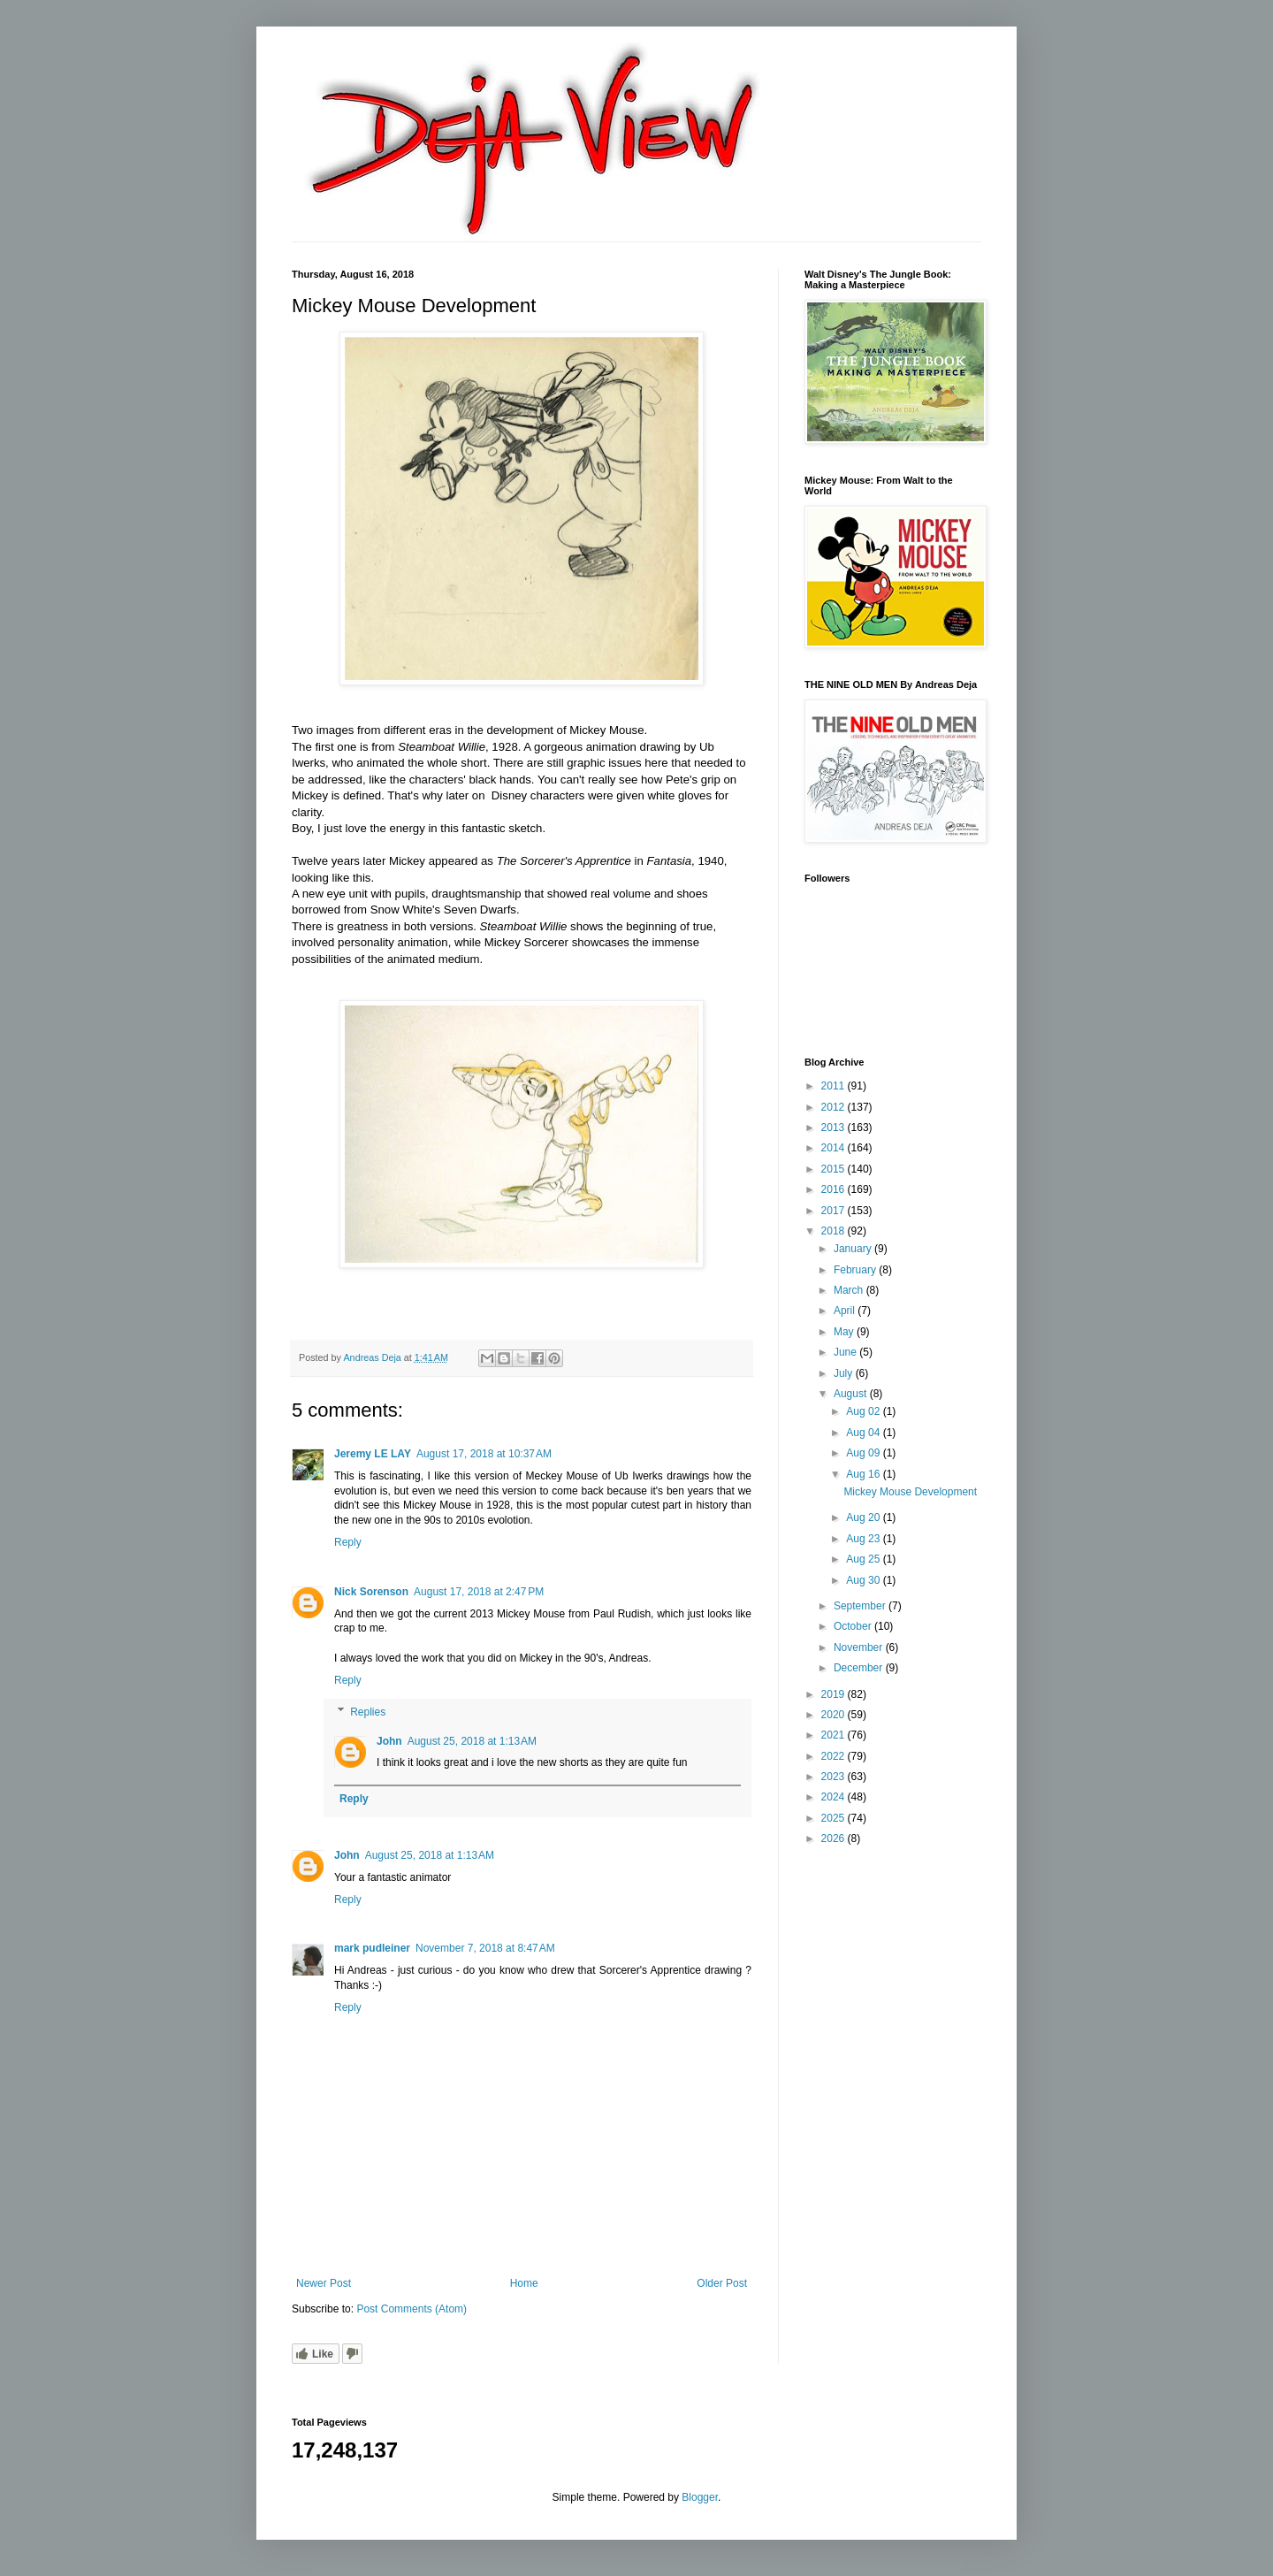 The image size is (1273, 2576). Describe the element at coordinates (323, 2283) in the screenshot. I see `Newer Post` at that location.